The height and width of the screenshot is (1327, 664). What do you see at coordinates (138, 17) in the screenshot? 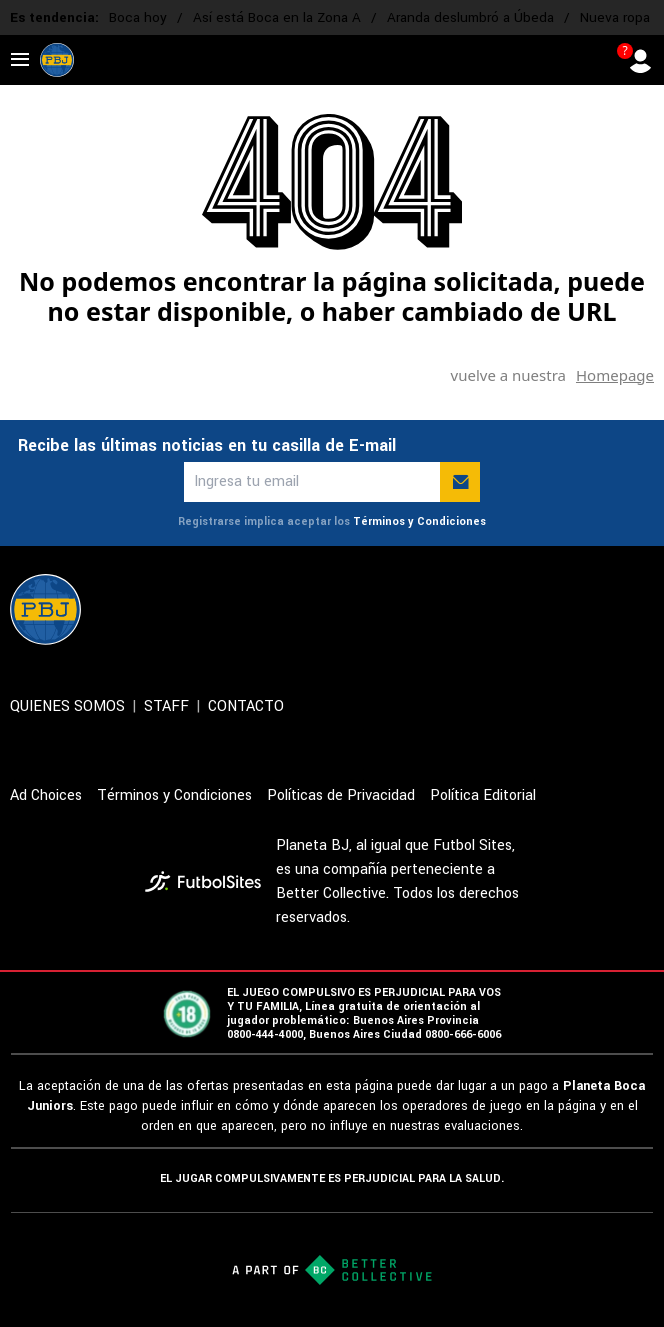
I see `Boca hoy` at bounding box center [138, 17].